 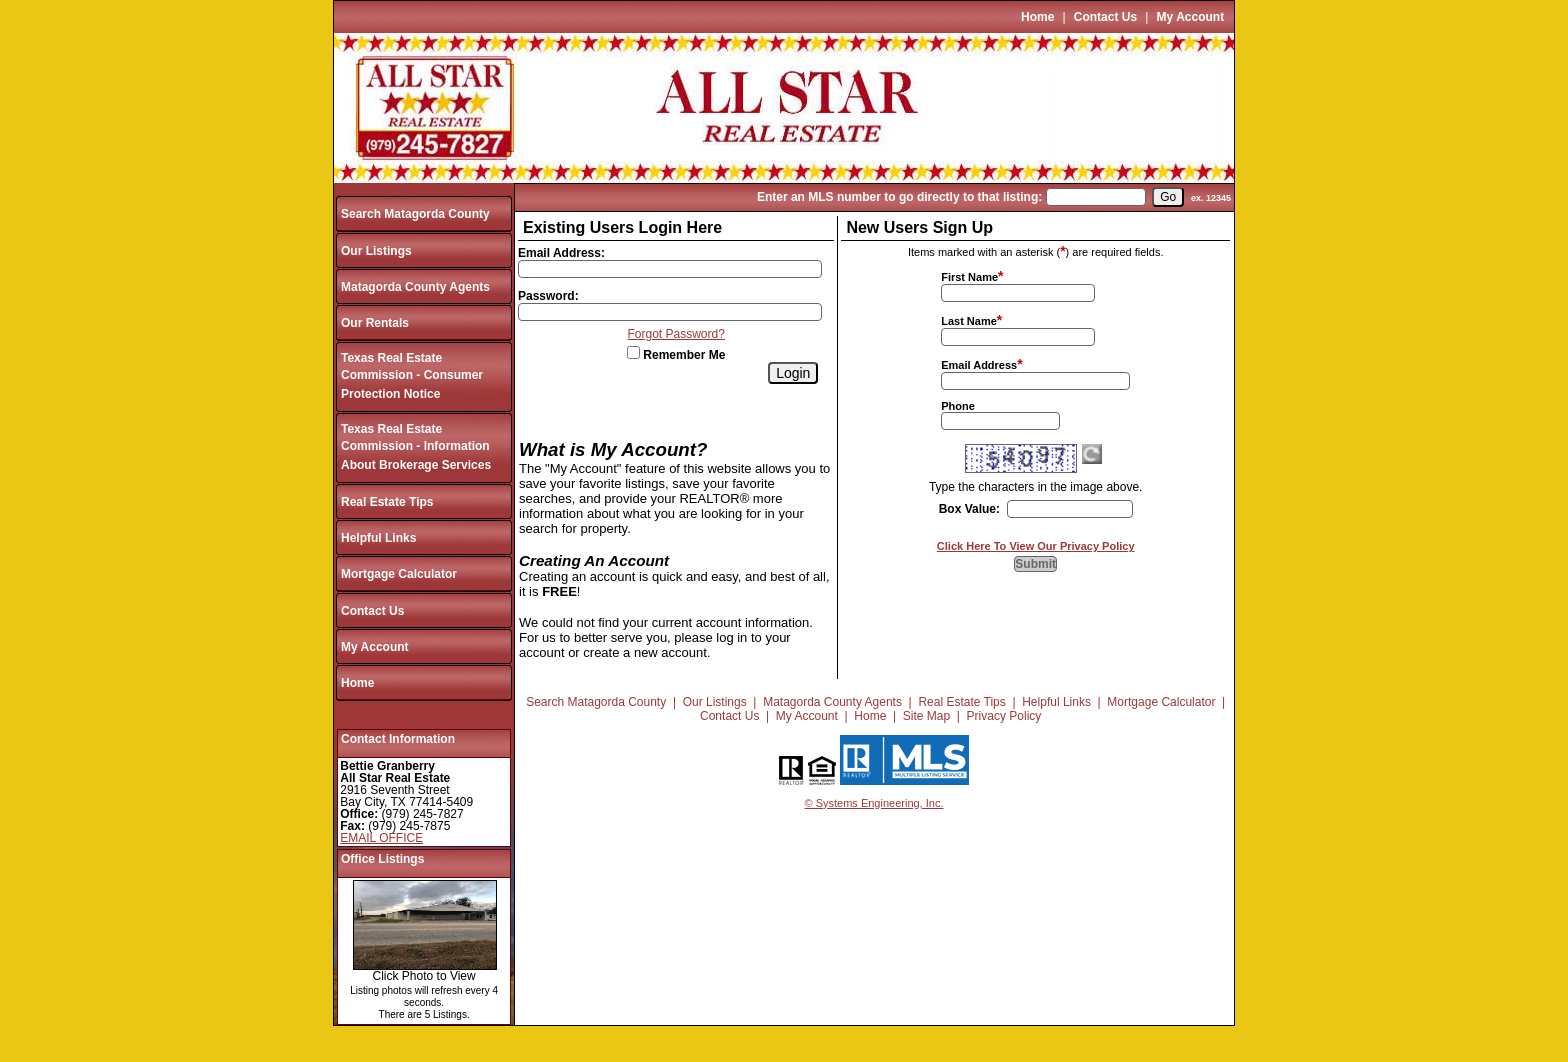 I want to click on Forgot Password?, so click(x=676, y=334).